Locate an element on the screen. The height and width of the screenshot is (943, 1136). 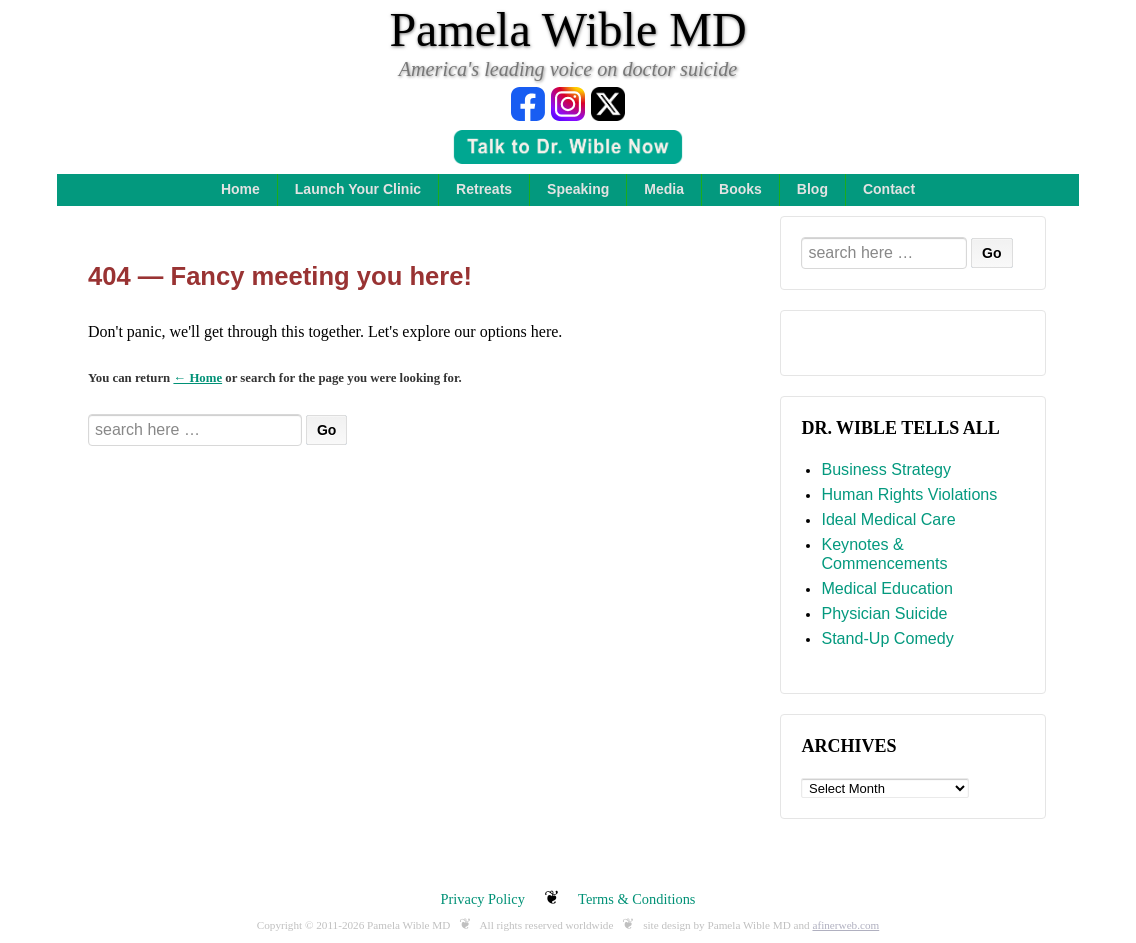
← Home is located at coordinates (197, 378).